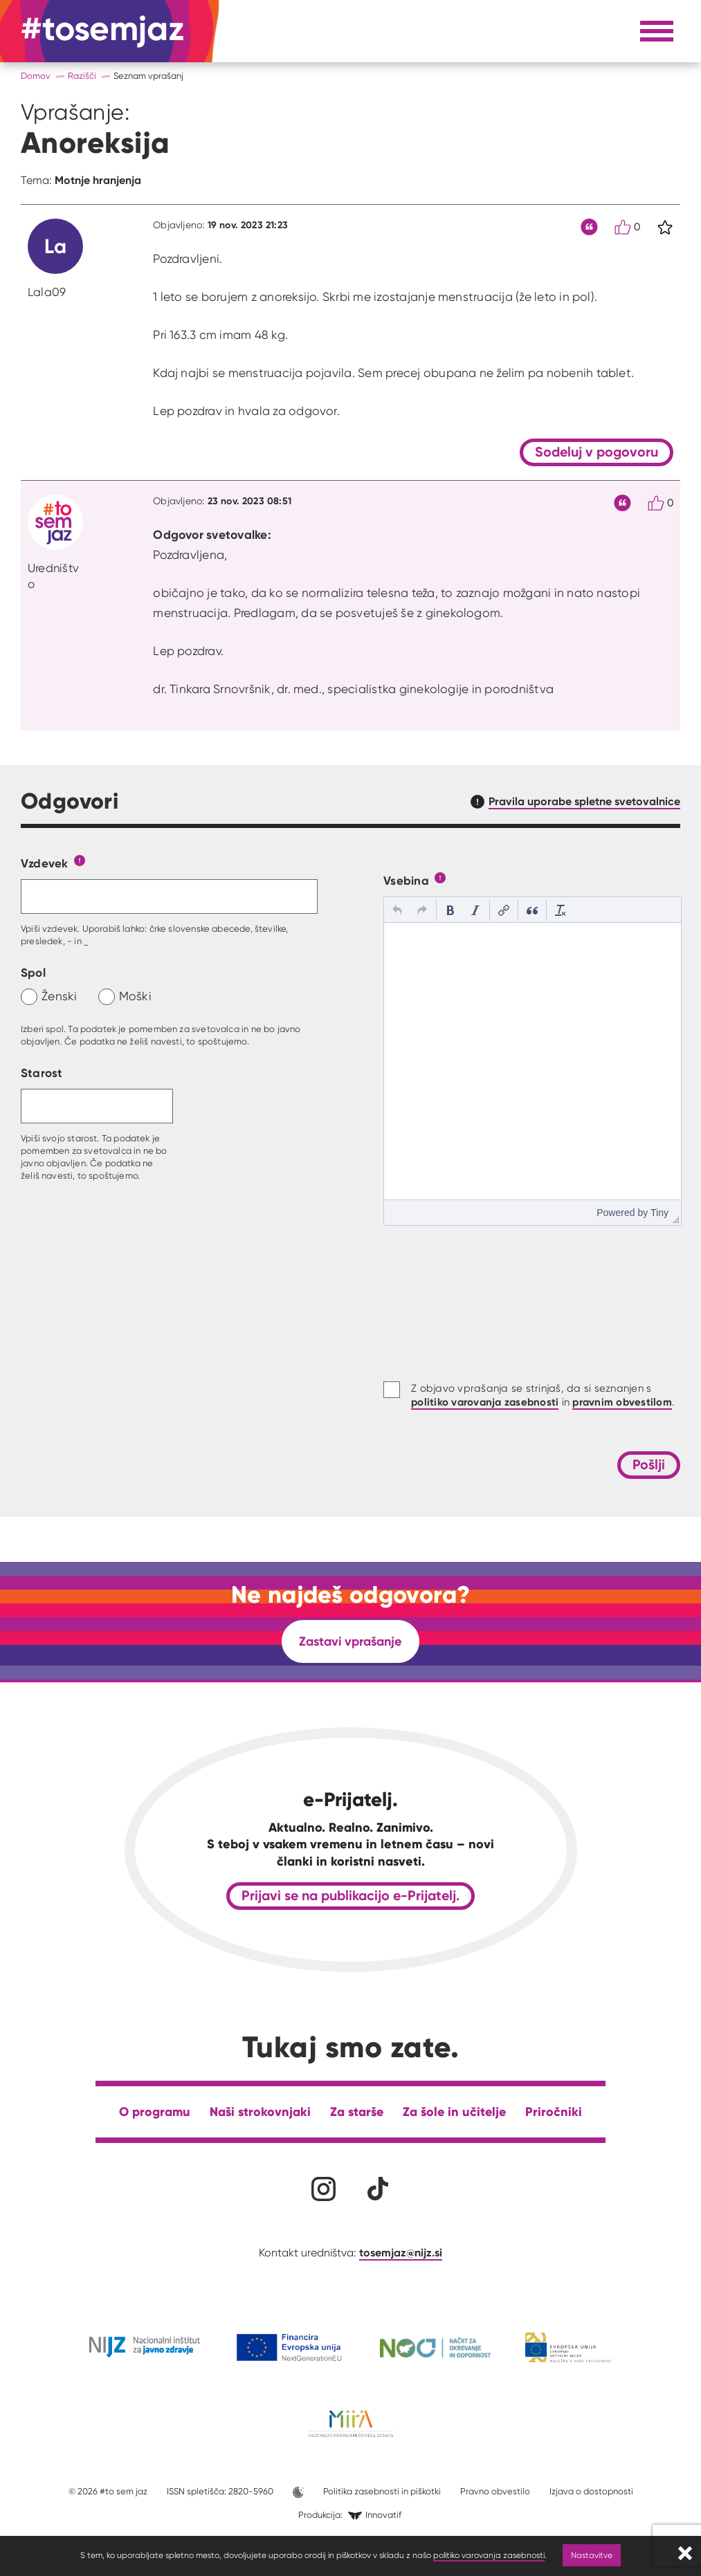 The image size is (701, 2576). Describe the element at coordinates (591, 2555) in the screenshot. I see `Nastavitve` at that location.